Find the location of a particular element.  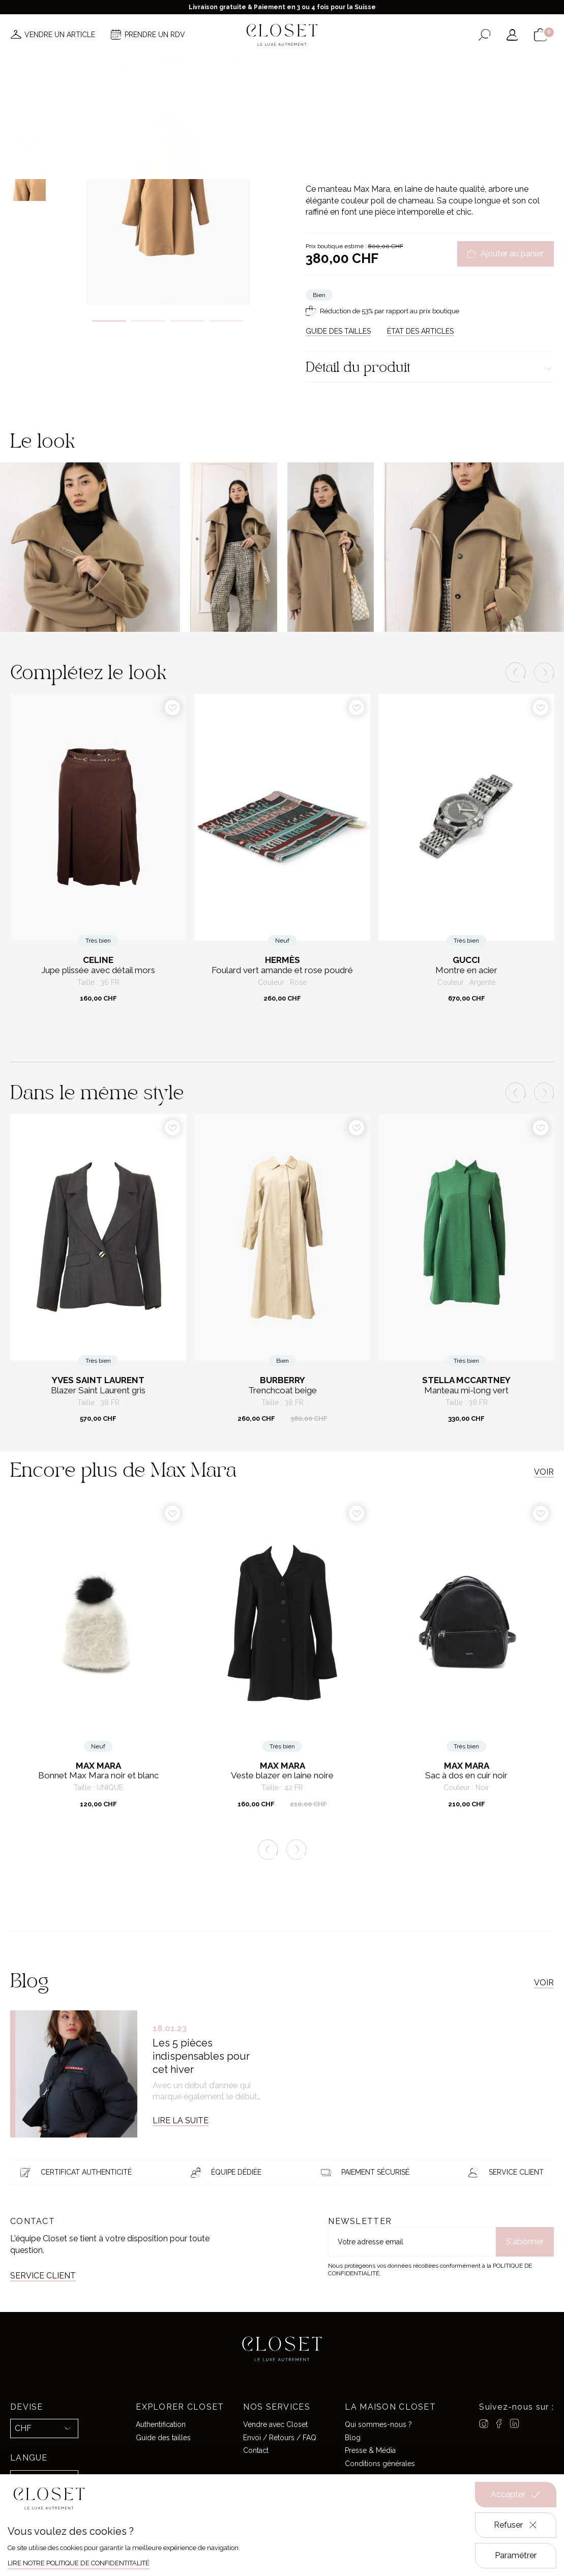

Montre en acier is located at coordinates (466, 970).